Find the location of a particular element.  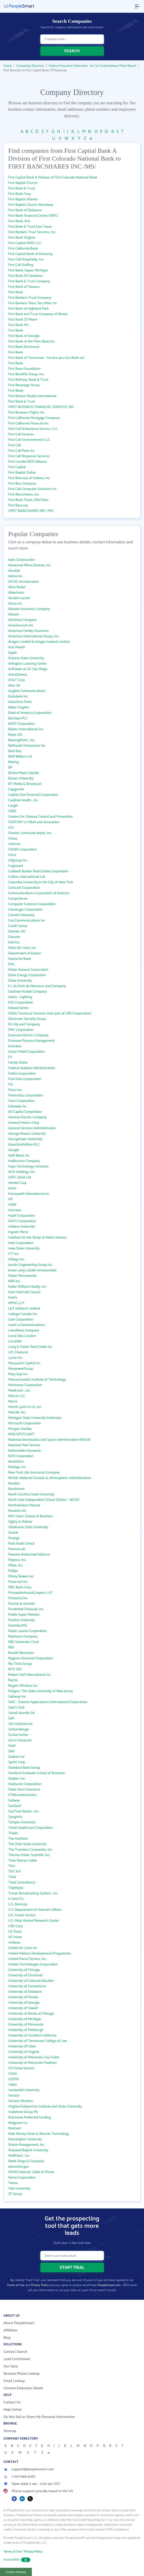

Coldwell Banker Real Estate Corporation is located at coordinates (38, 871).